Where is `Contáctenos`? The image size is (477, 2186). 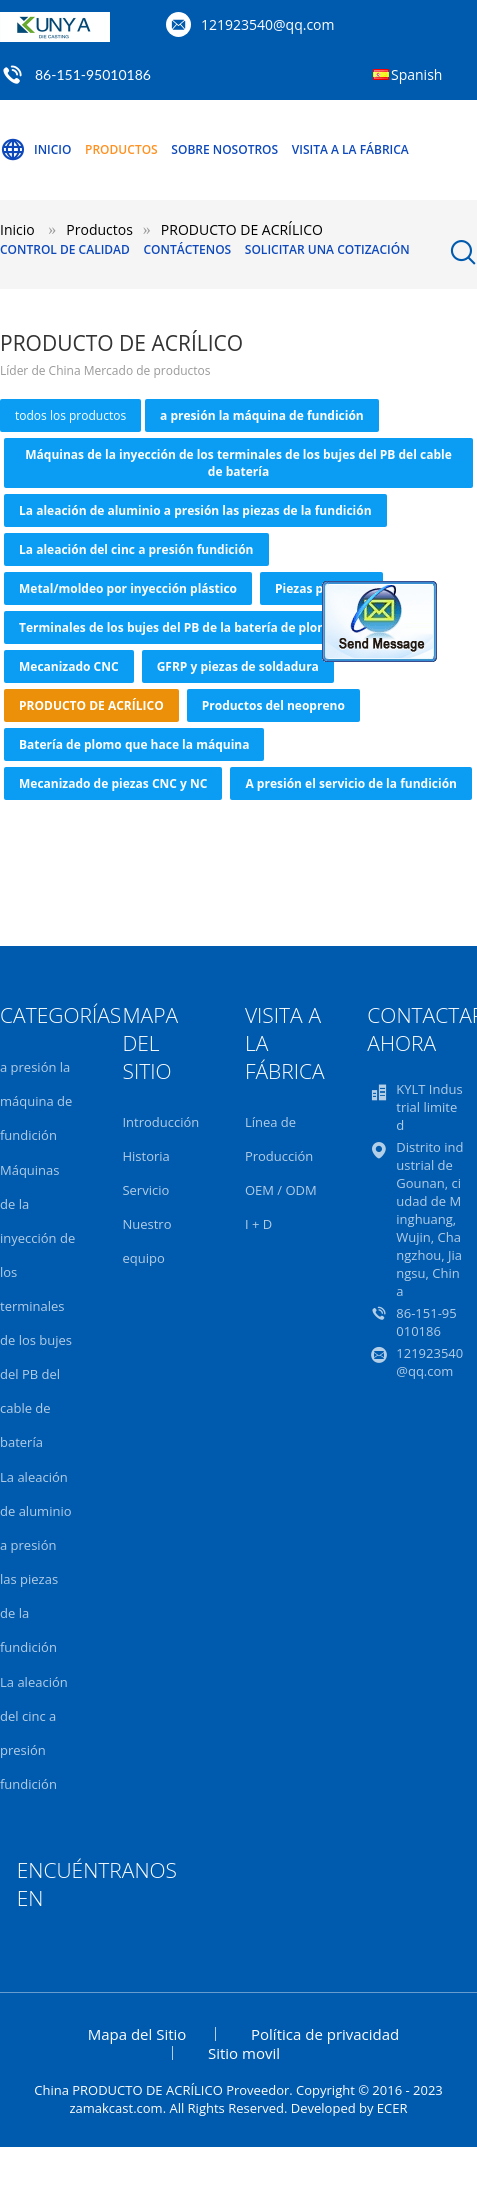
Contáctenos is located at coordinates (187, 249).